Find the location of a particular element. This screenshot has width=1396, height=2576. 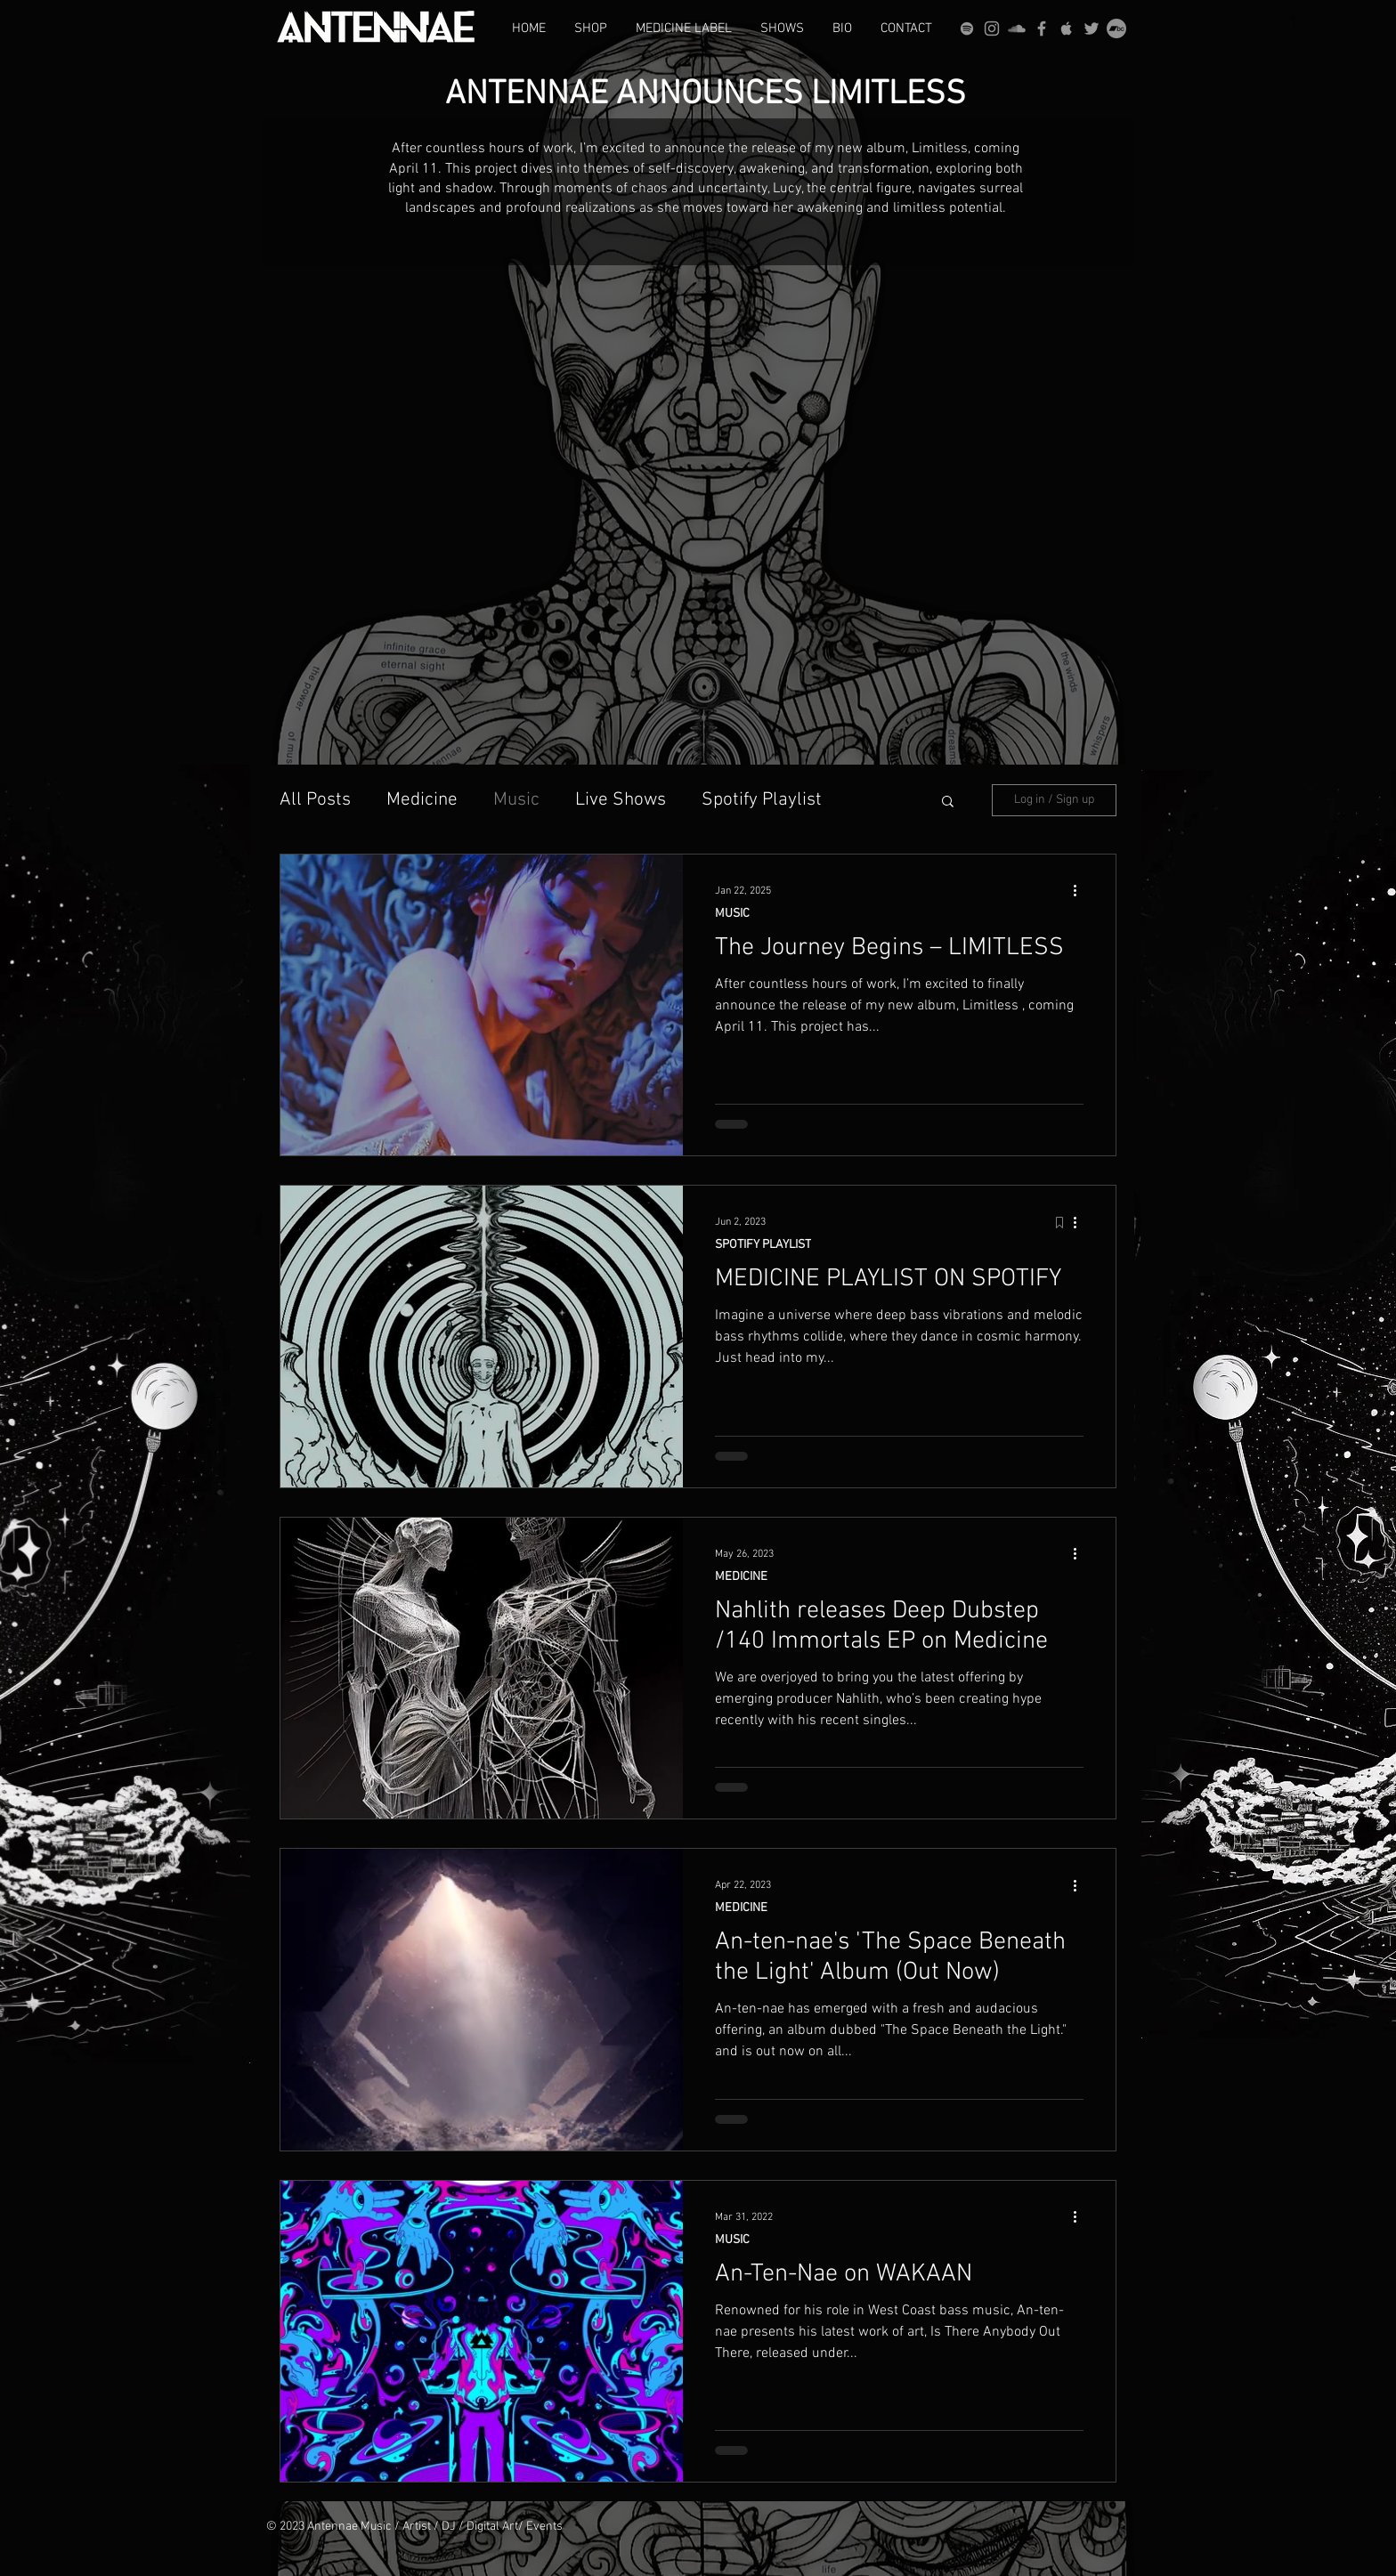

[button] is located at coordinates (947, 802).